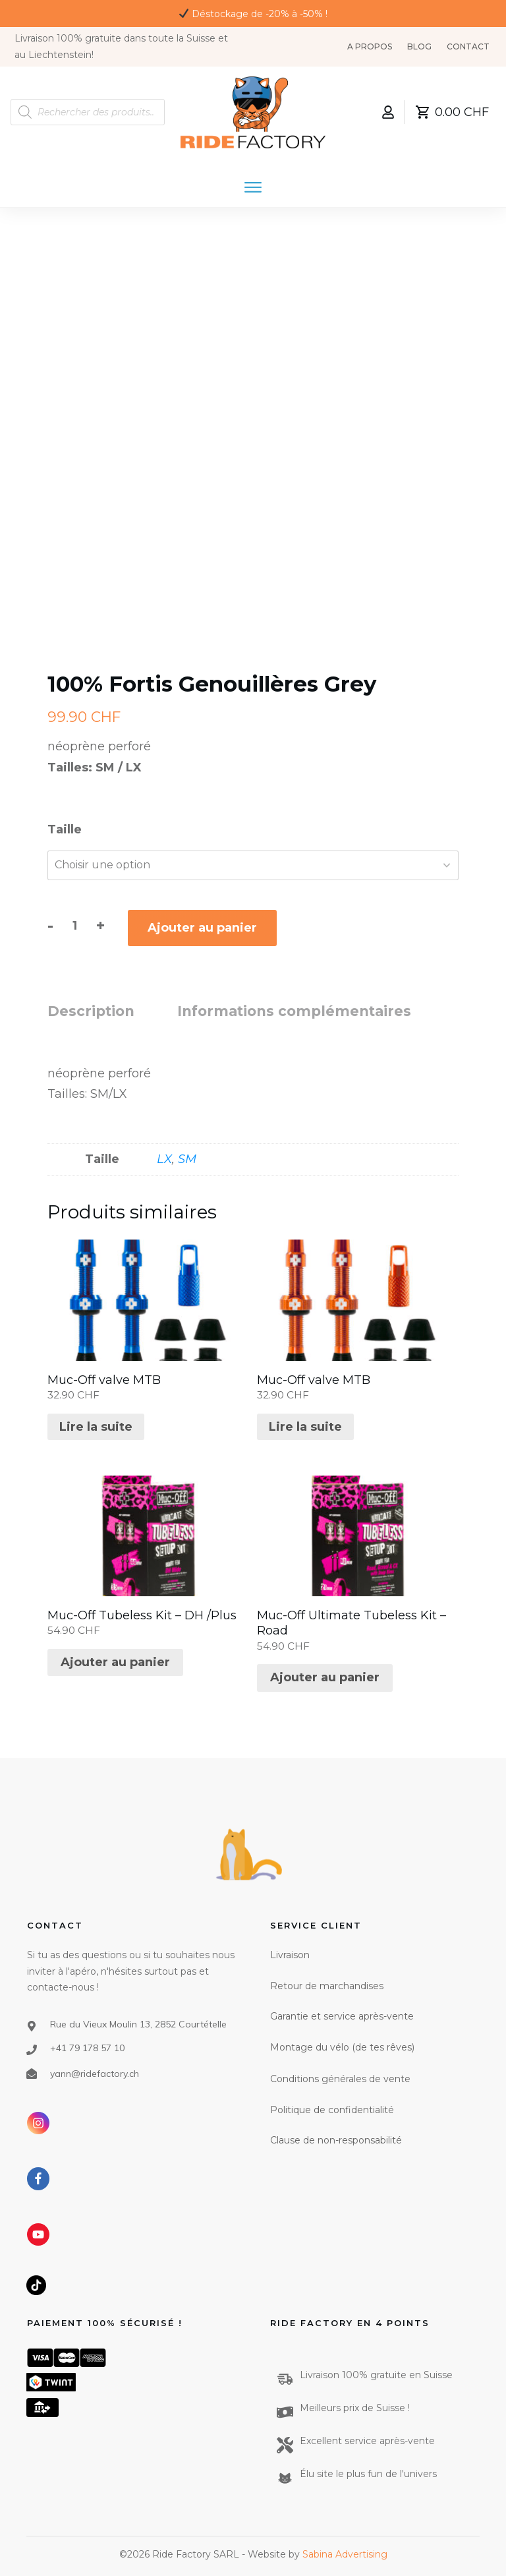 This screenshot has height=2576, width=506. Describe the element at coordinates (95, 1427) in the screenshot. I see `Lire la suite [En savoir plus sur “Muc-Off valve MTB”]` at that location.